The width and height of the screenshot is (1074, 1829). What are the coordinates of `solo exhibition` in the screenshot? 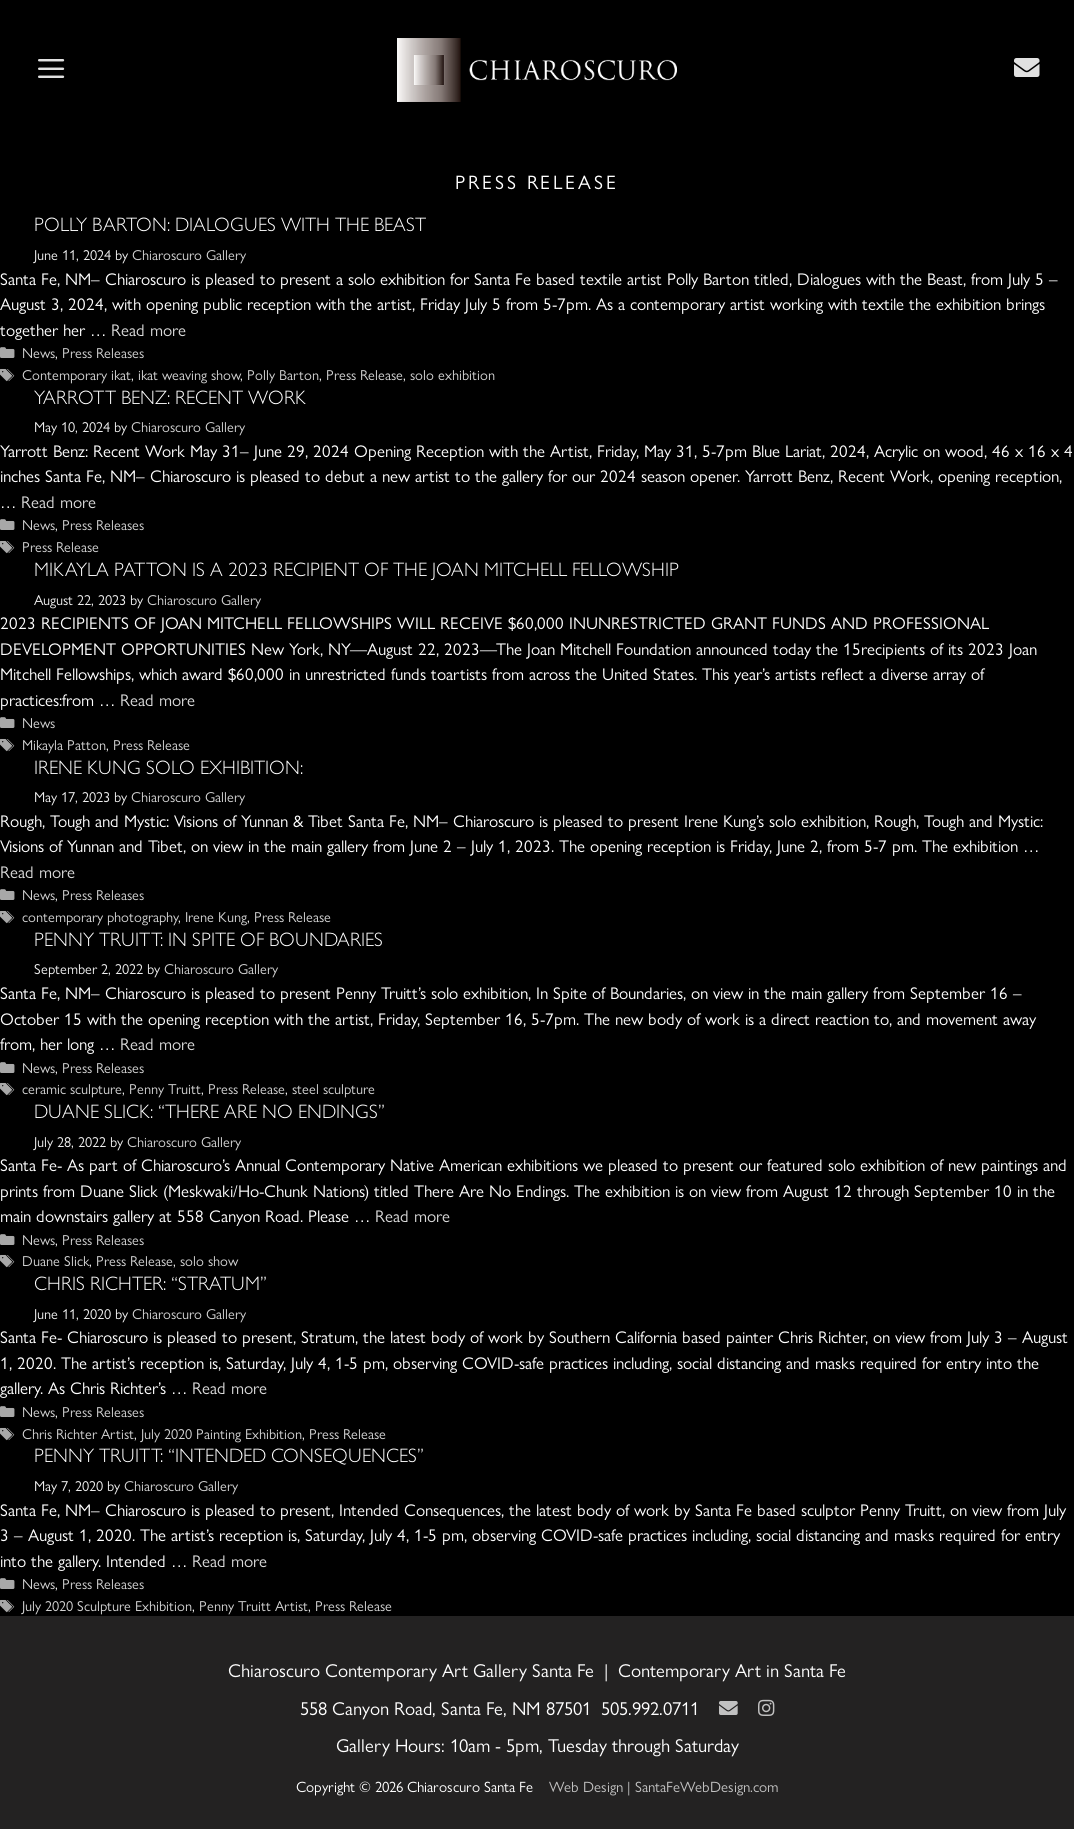 It's located at (452, 374).